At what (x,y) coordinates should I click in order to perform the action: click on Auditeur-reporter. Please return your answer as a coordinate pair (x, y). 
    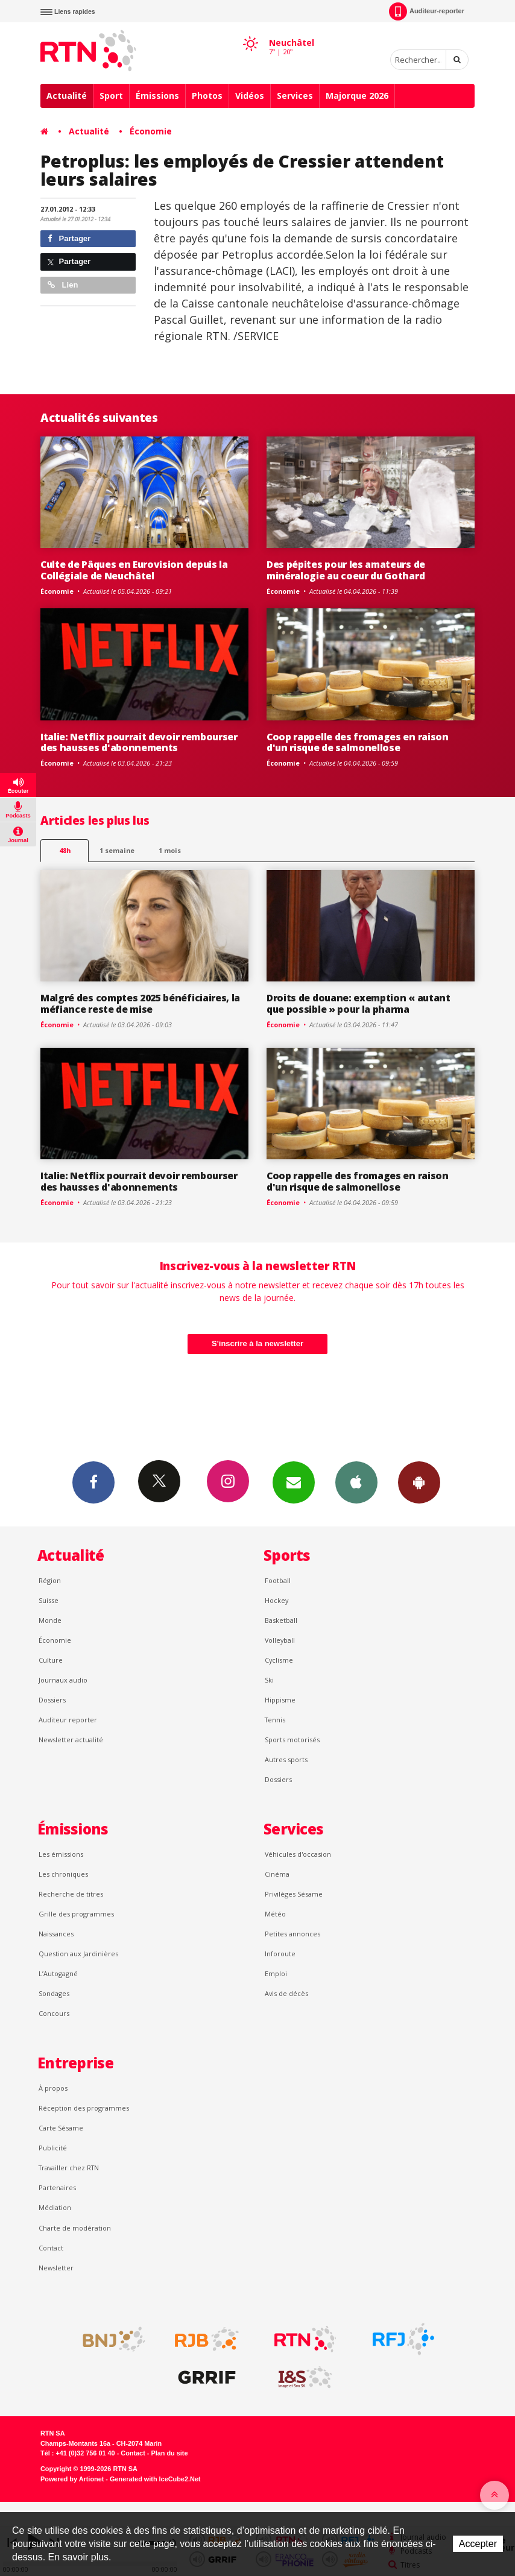
    Looking at the image, I should click on (426, 11).